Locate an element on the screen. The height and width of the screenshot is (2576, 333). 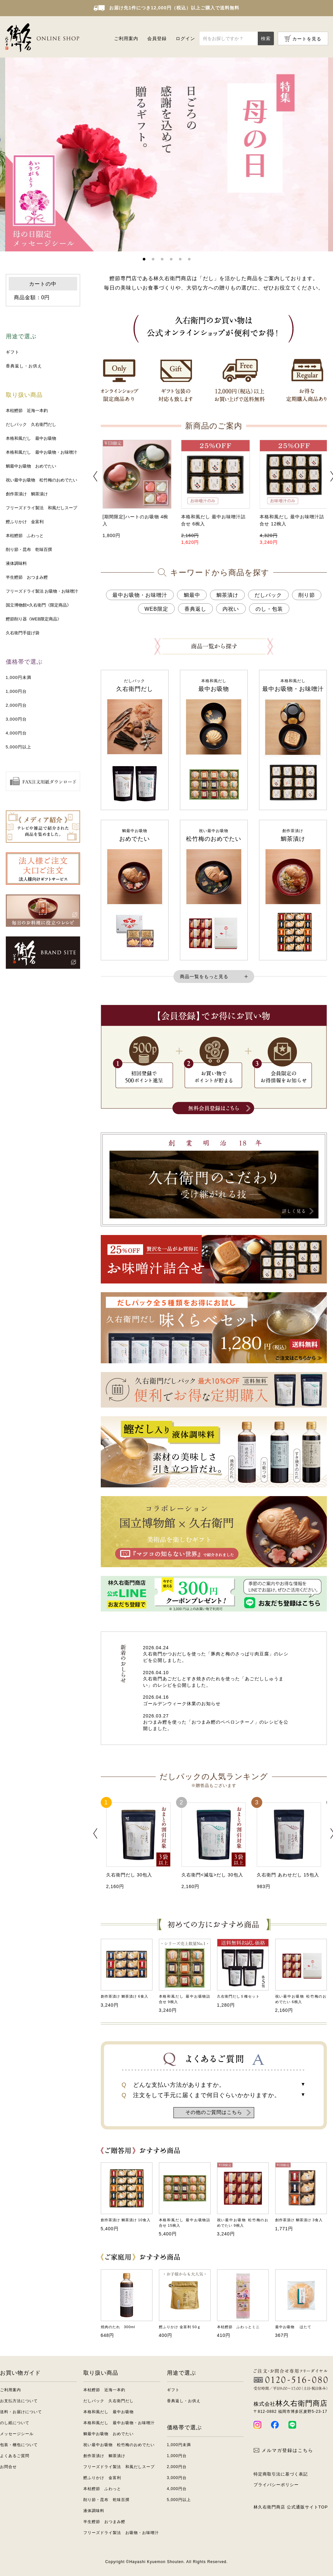
本枯鰹節 ふわっと is located at coordinates (25, 535).